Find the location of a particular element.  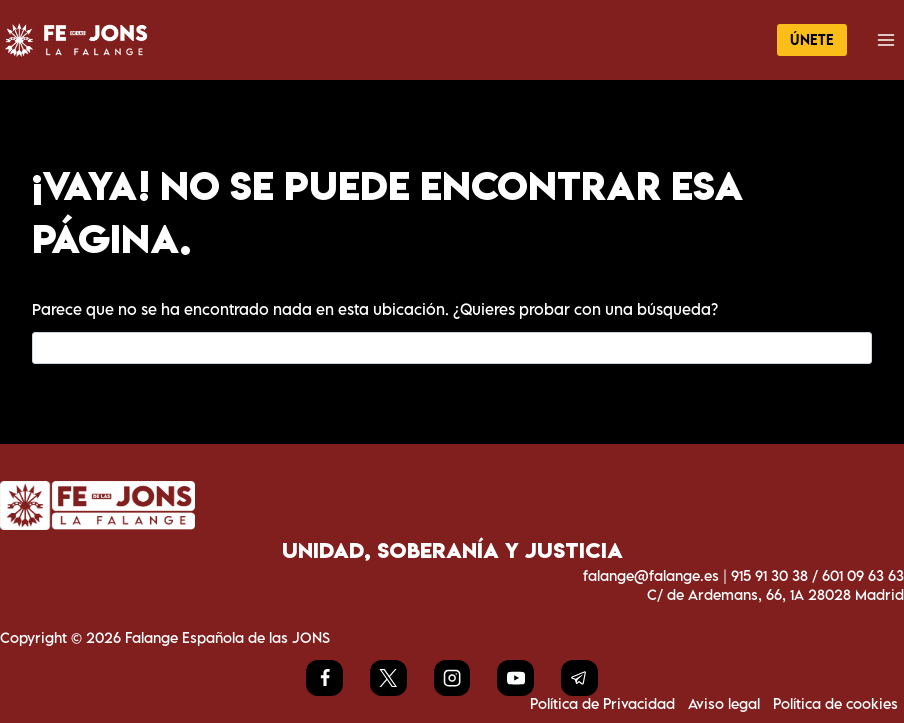

[X] is located at coordinates (388, 678).